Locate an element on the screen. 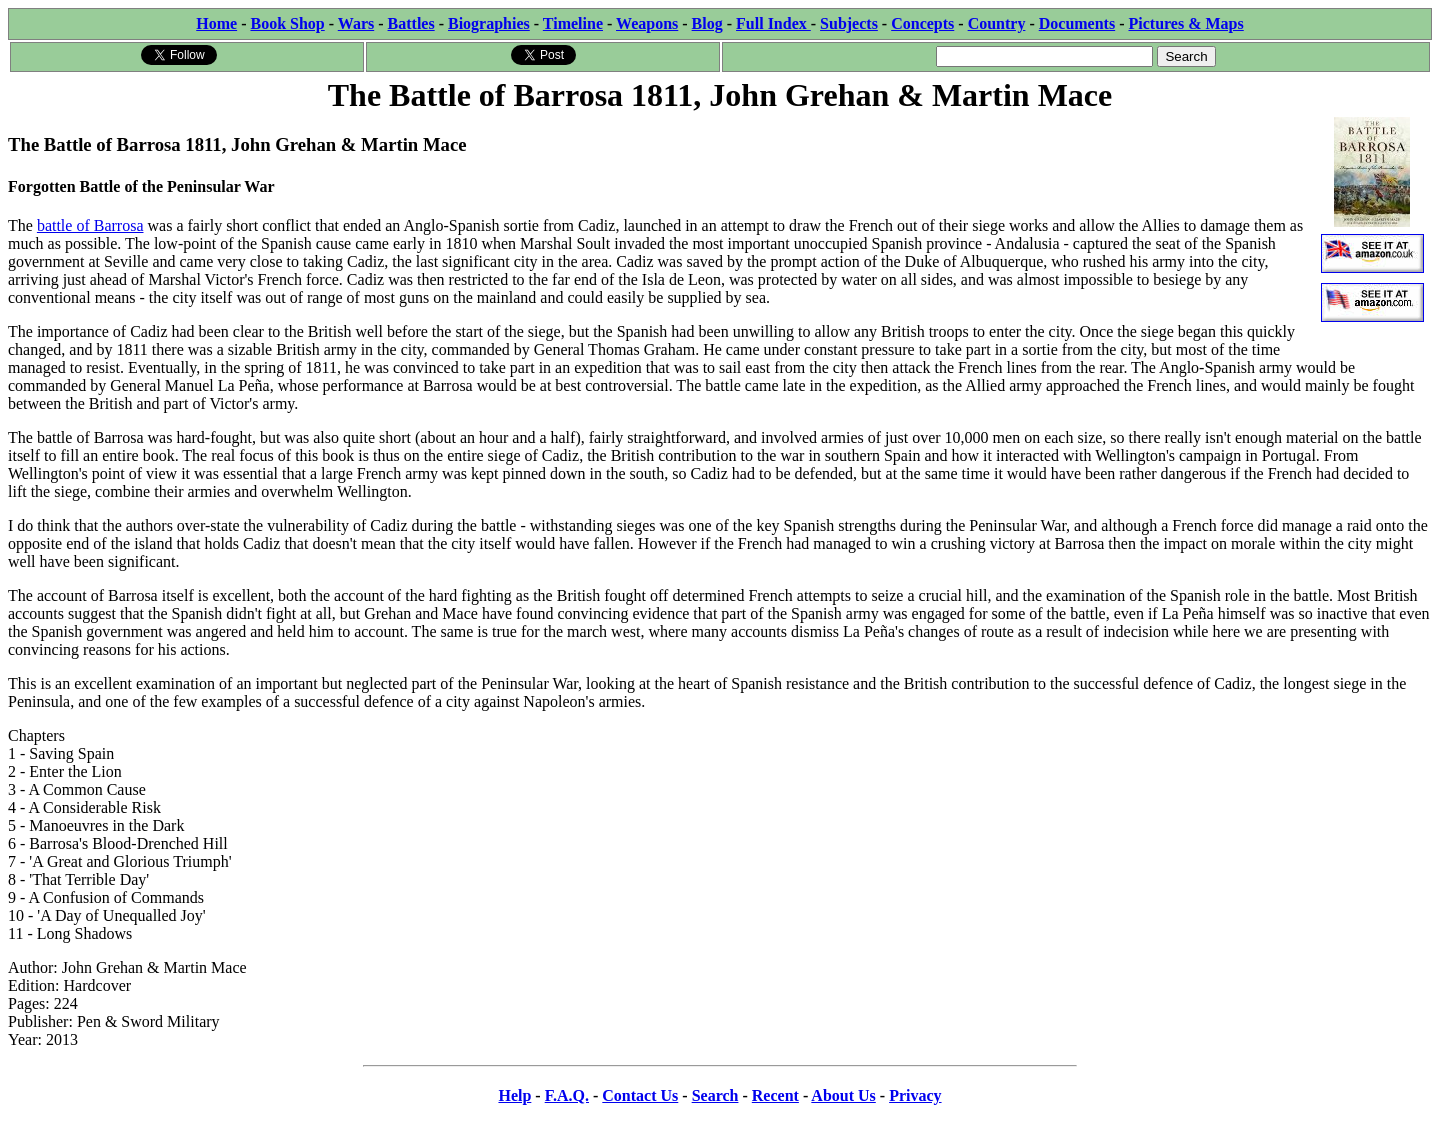 This screenshot has height=1136, width=1440. Country is located at coordinates (997, 23).